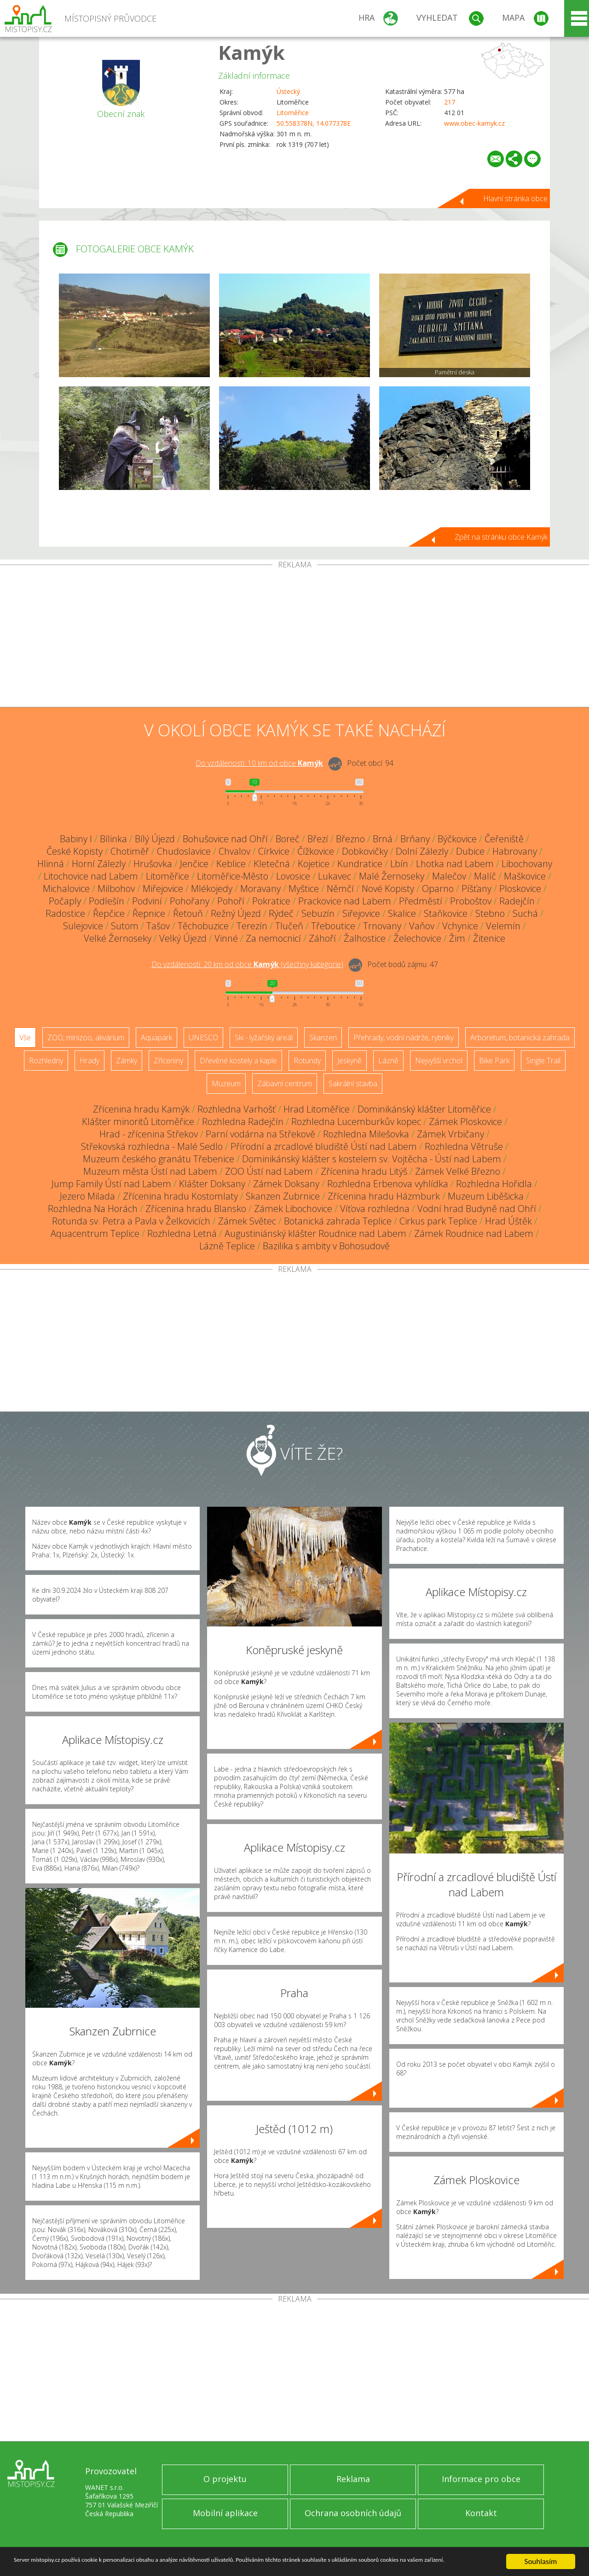 This screenshot has width=589, height=2576. I want to click on Staňkovice, so click(446, 913).